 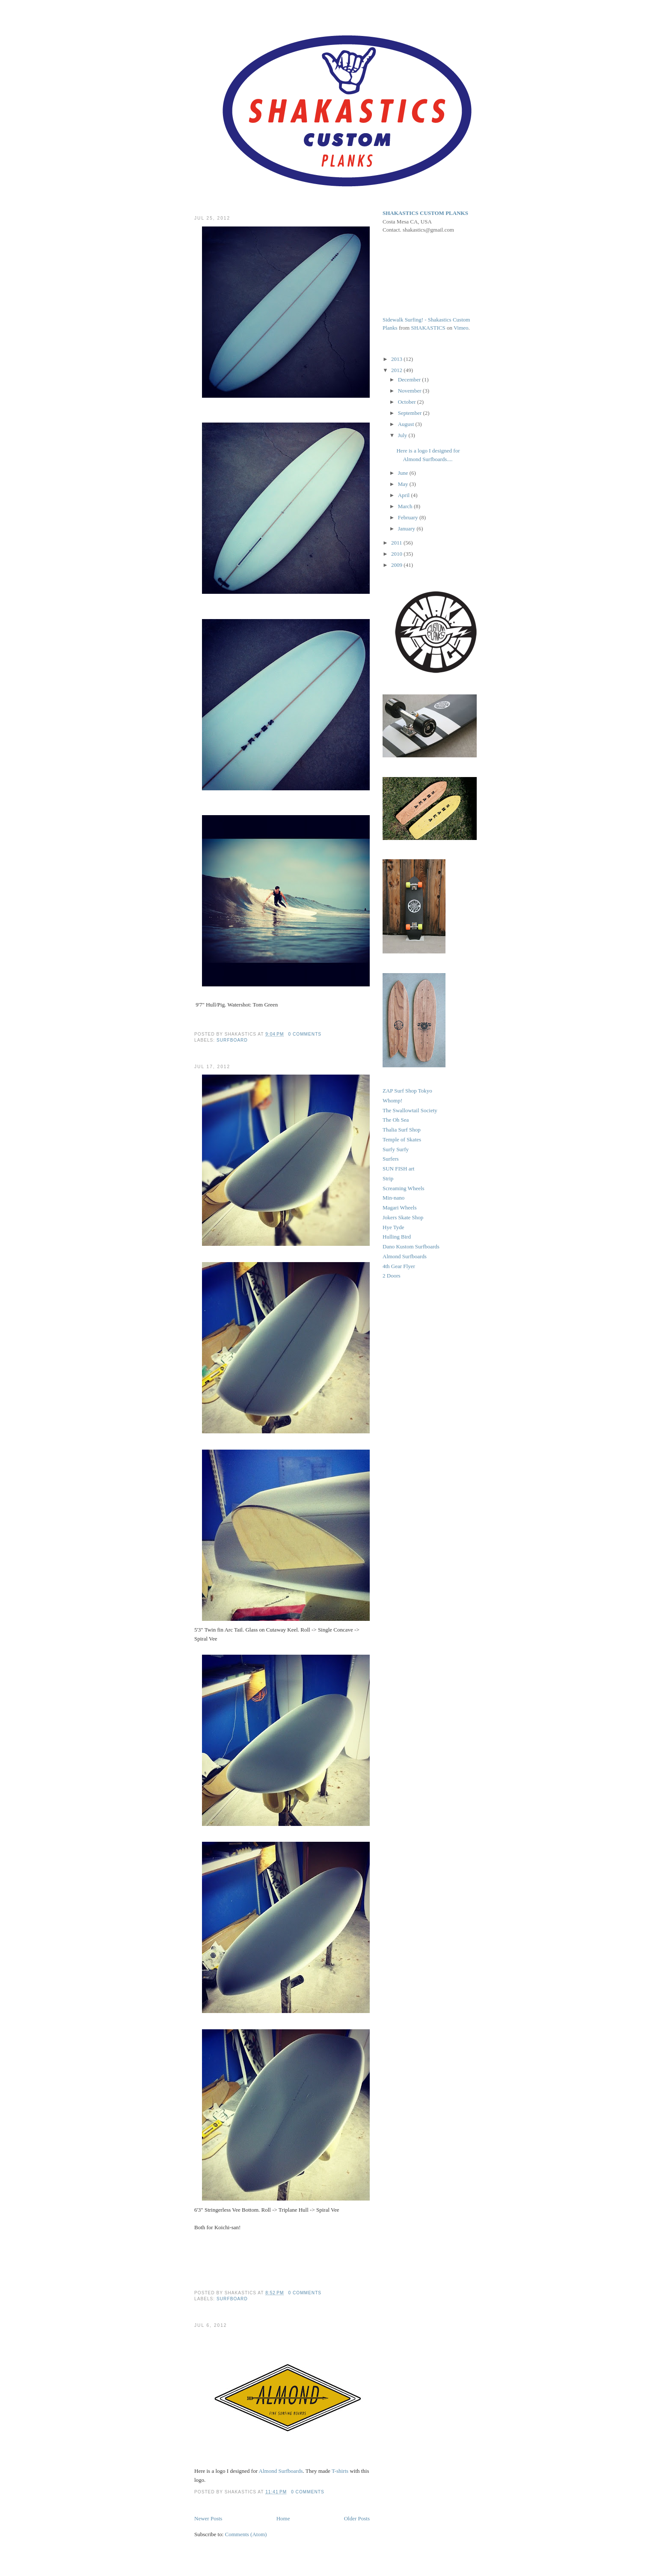 I want to click on Whomp!, so click(x=392, y=1100).